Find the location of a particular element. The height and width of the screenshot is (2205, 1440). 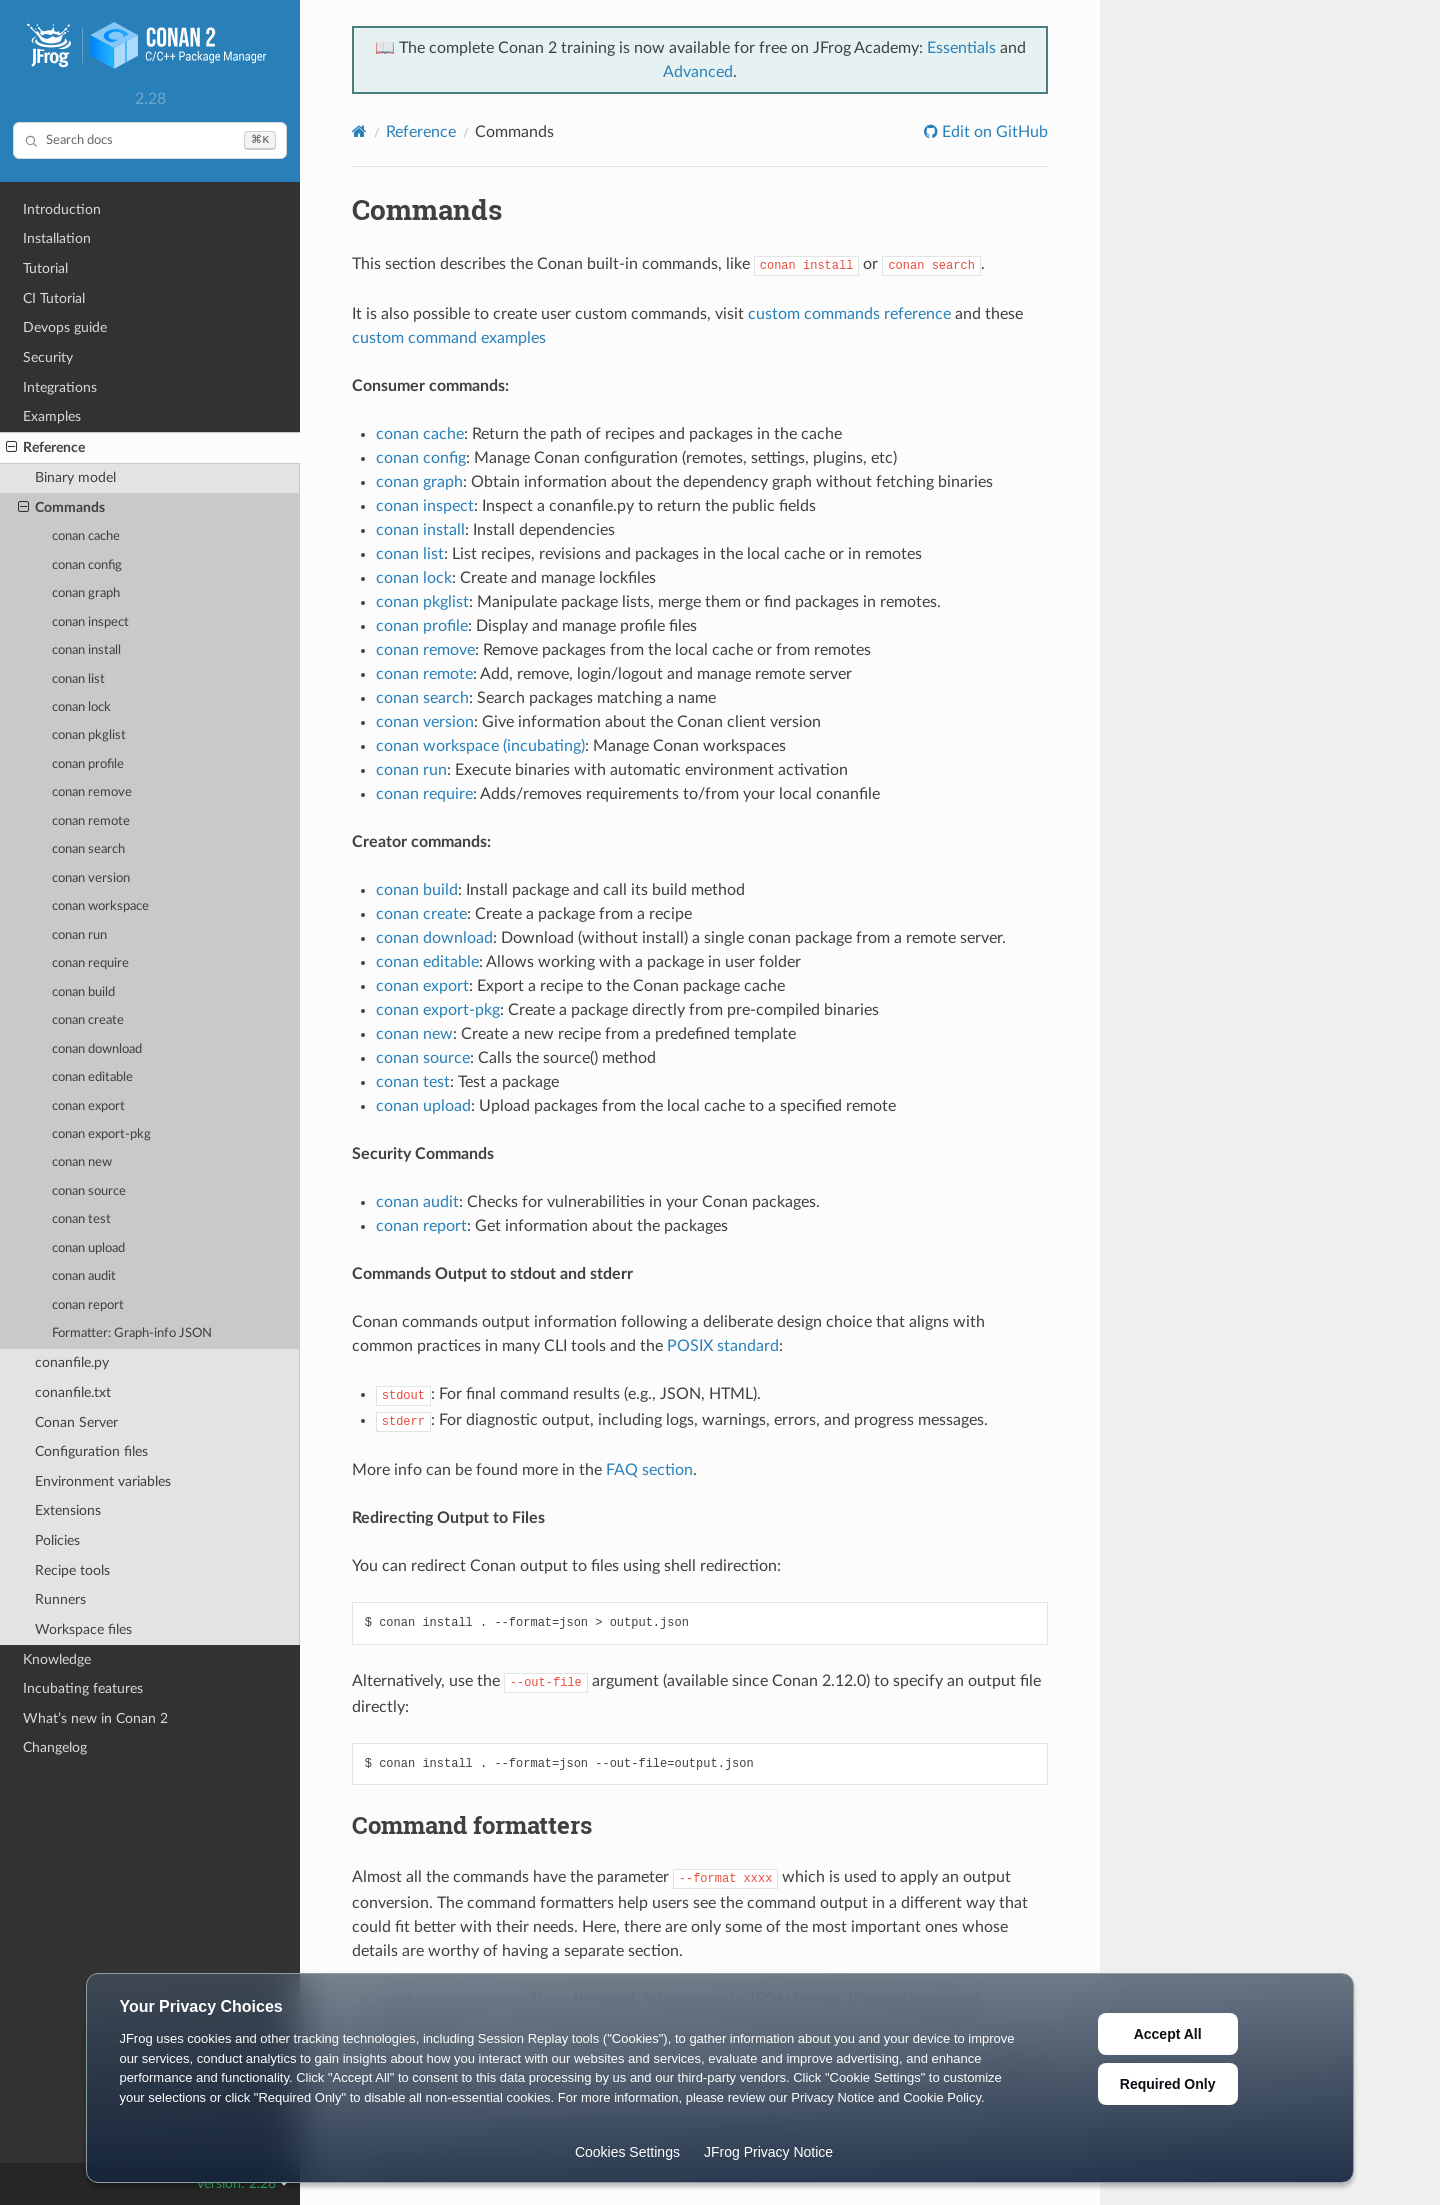

conan install is located at coordinates (86, 650).